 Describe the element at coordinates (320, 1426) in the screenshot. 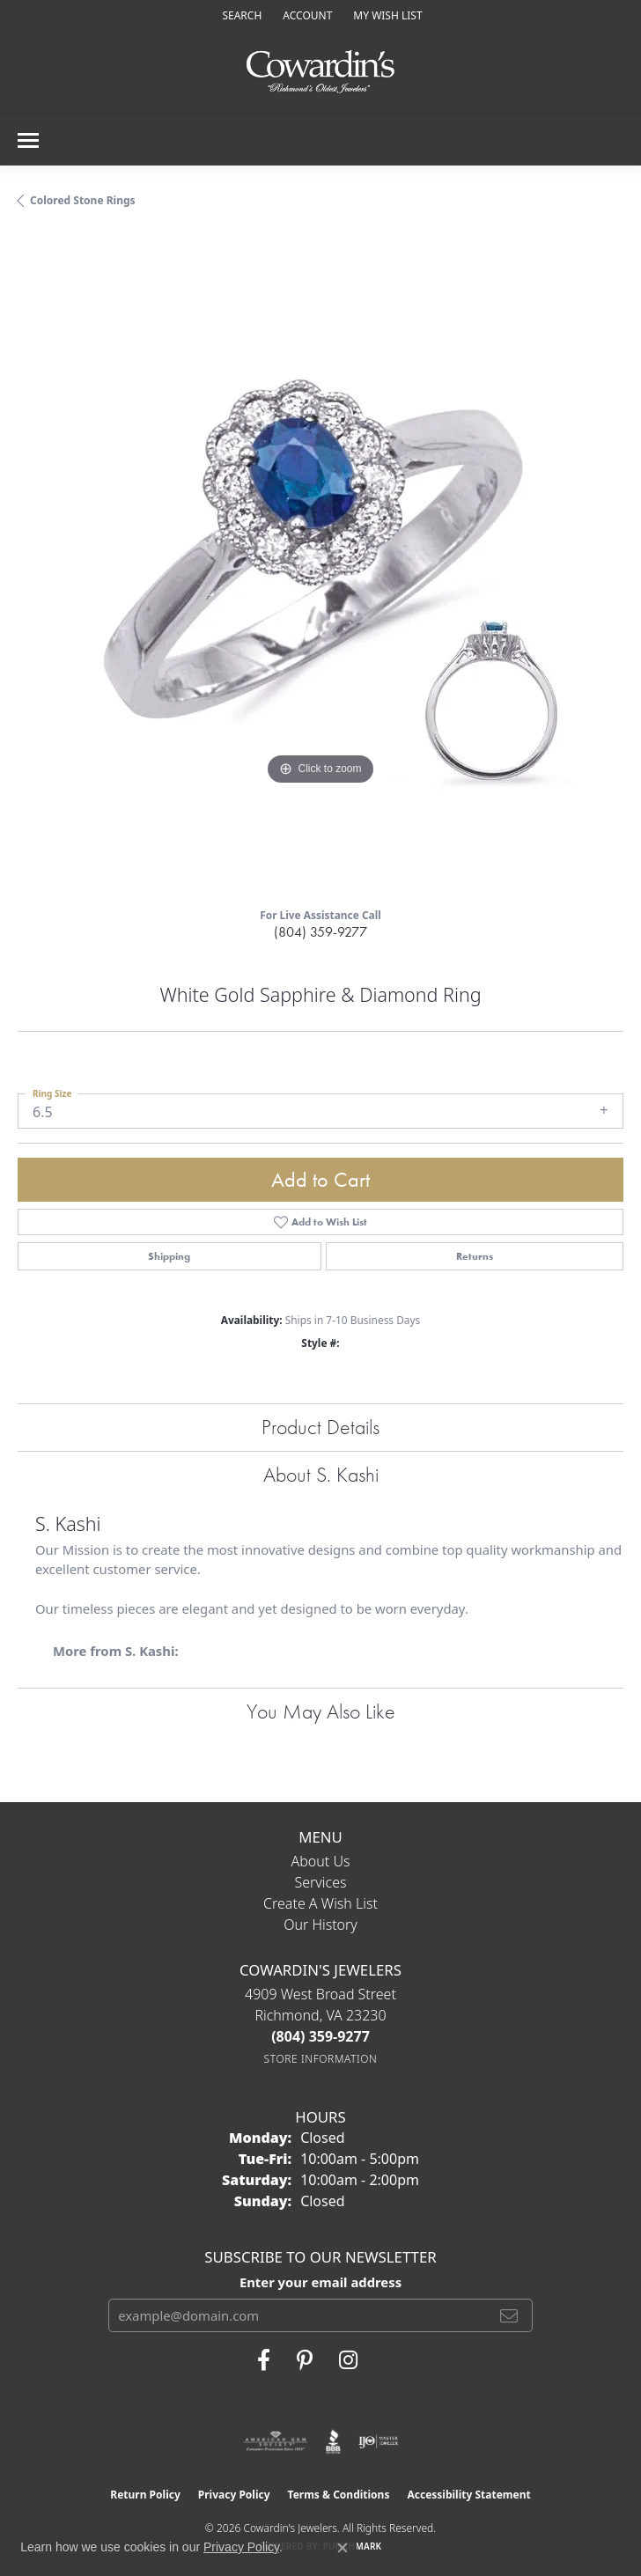

I see `Product Details` at that location.